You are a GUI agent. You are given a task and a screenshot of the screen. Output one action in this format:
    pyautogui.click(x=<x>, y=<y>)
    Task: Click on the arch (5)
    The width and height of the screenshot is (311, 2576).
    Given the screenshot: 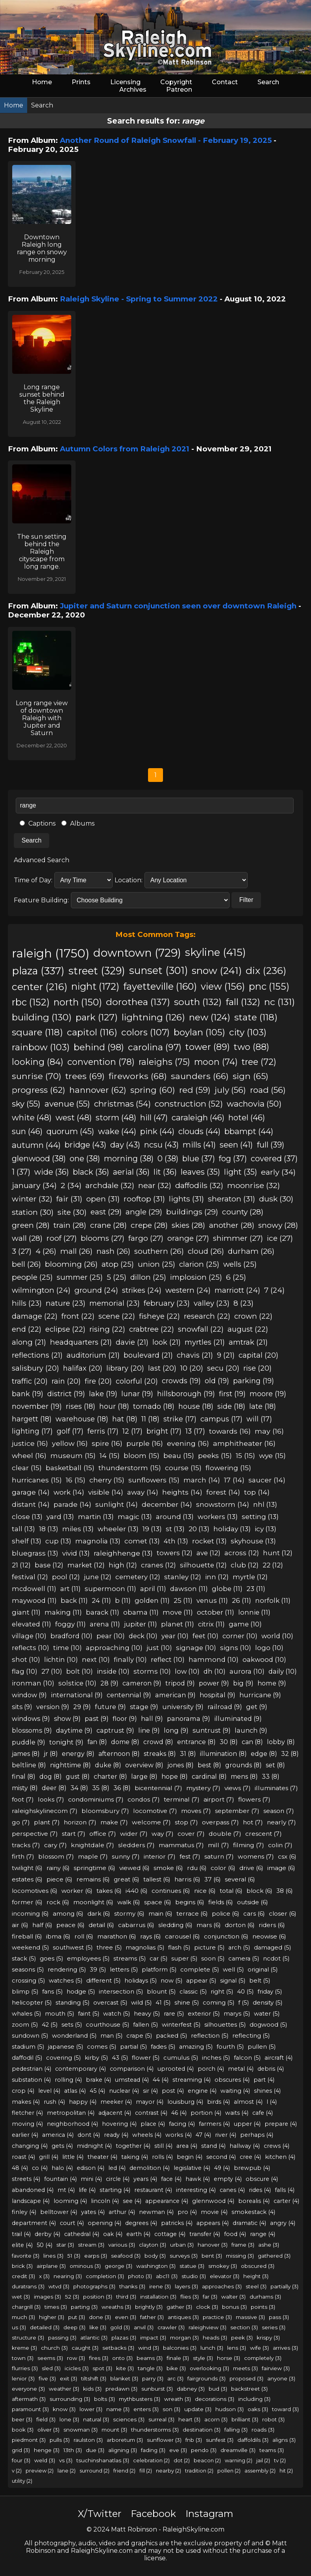 What is the action you would take?
    pyautogui.click(x=239, y=1947)
    